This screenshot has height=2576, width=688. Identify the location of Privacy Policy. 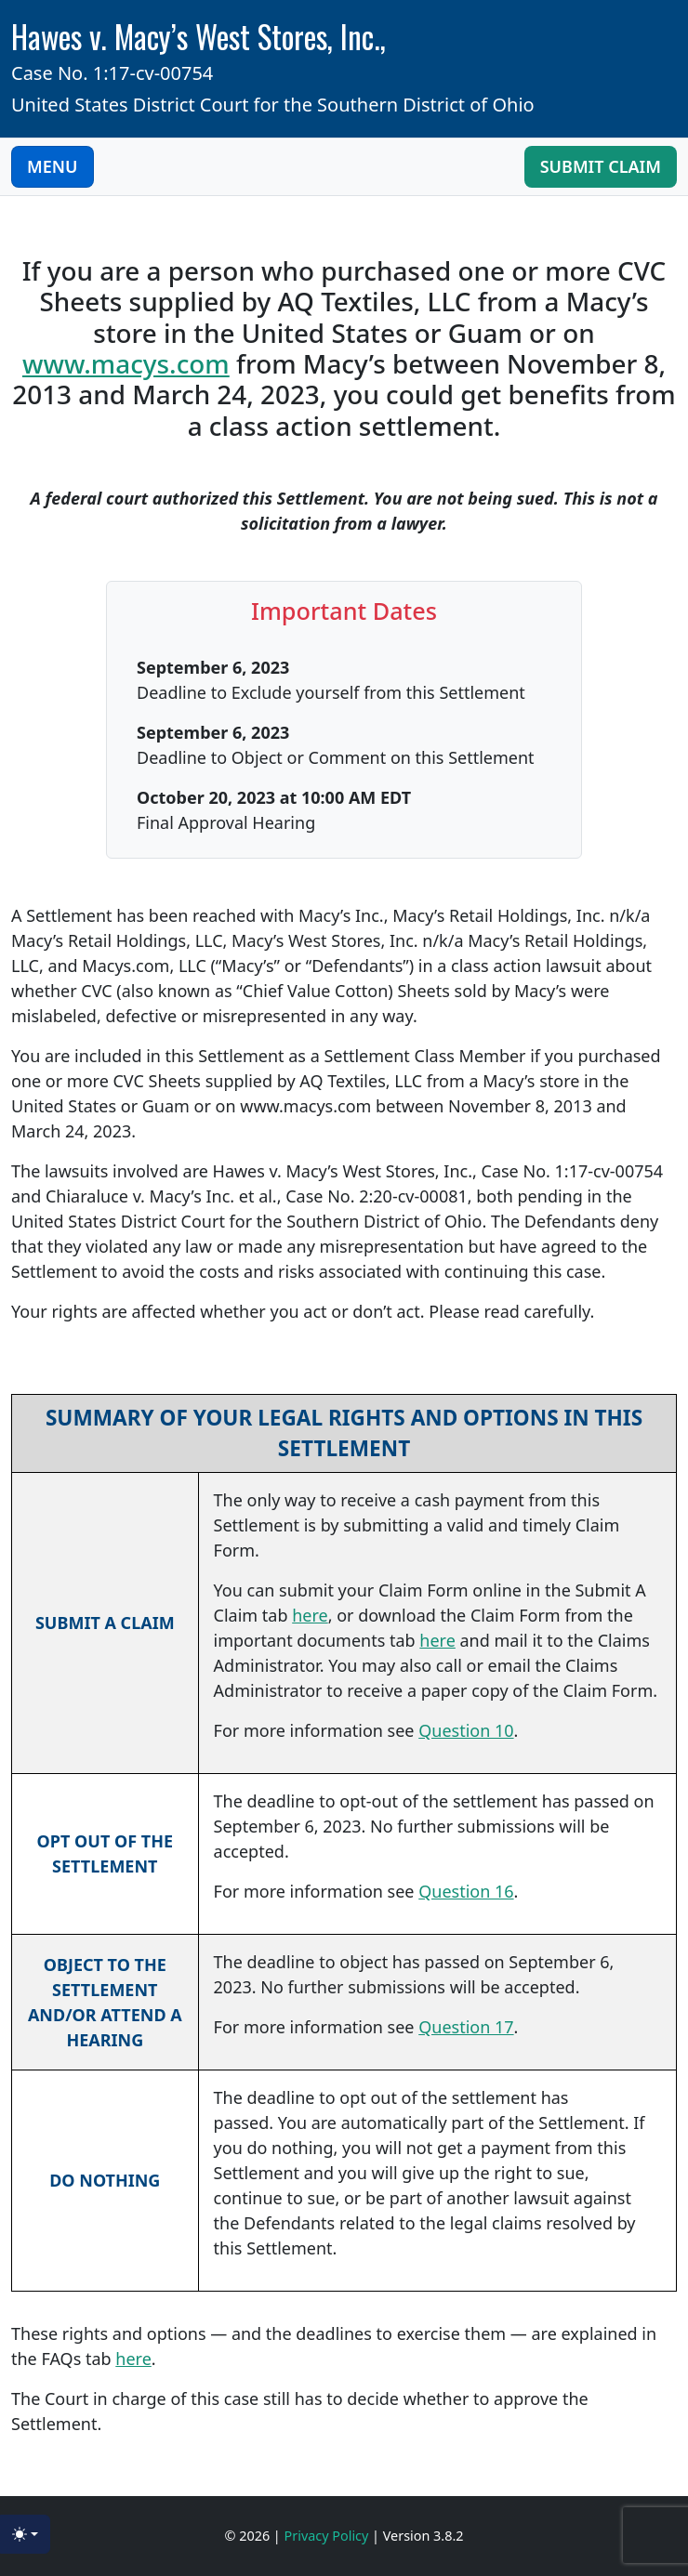
(328, 2535).